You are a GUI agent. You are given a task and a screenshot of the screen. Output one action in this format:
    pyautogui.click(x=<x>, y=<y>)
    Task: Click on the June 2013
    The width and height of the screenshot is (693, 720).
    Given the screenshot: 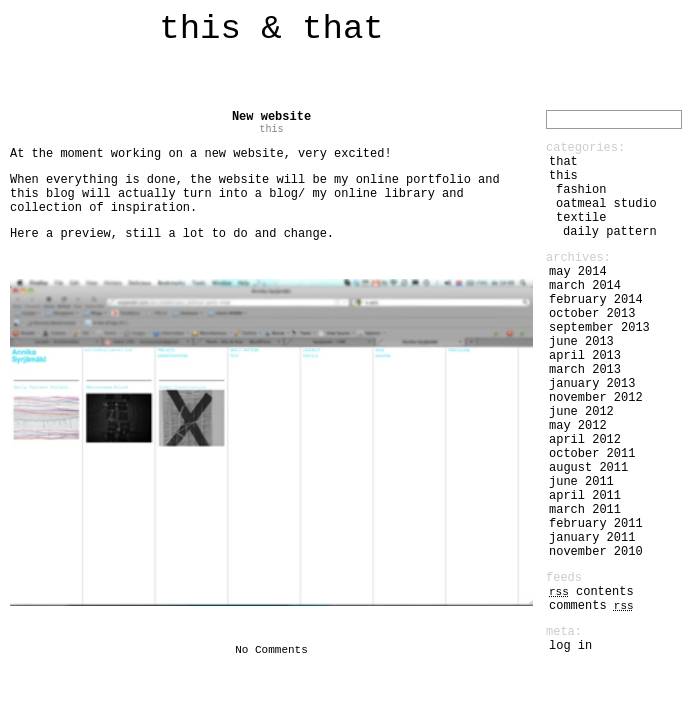 What is the action you would take?
    pyautogui.click(x=581, y=342)
    